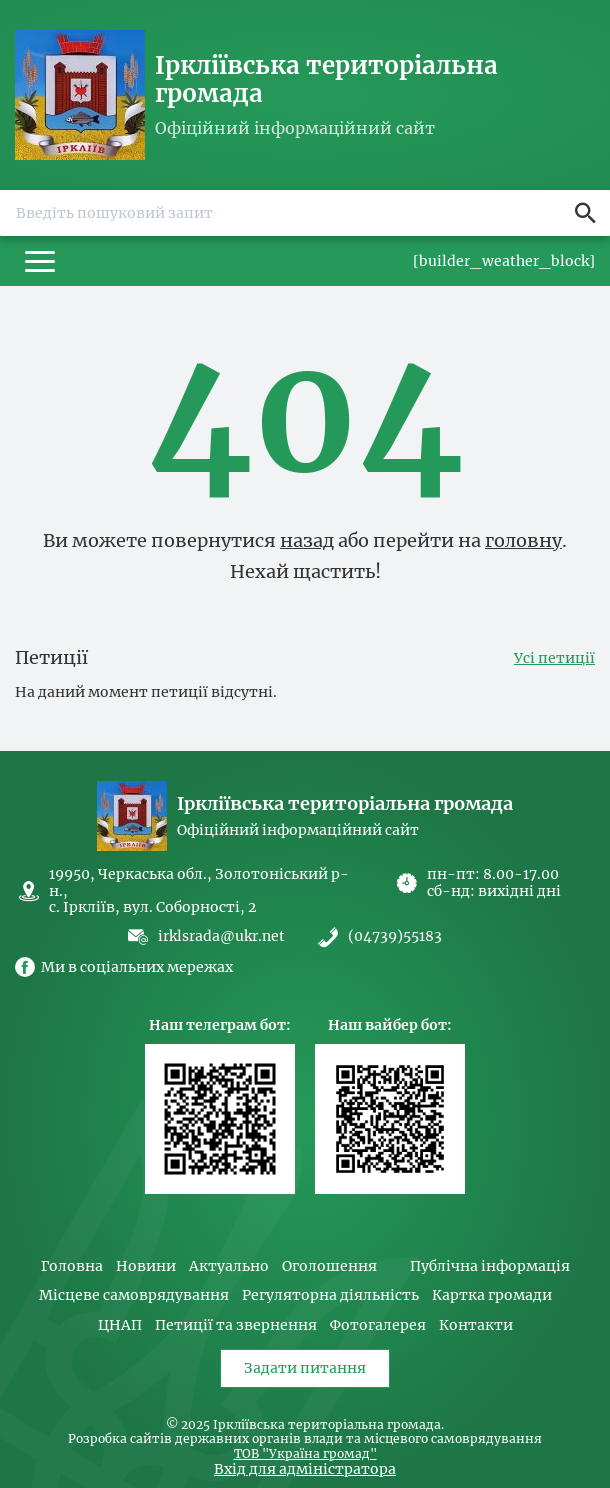 This screenshot has height=1488, width=610. I want to click on (04739)55183, so click(395, 936).